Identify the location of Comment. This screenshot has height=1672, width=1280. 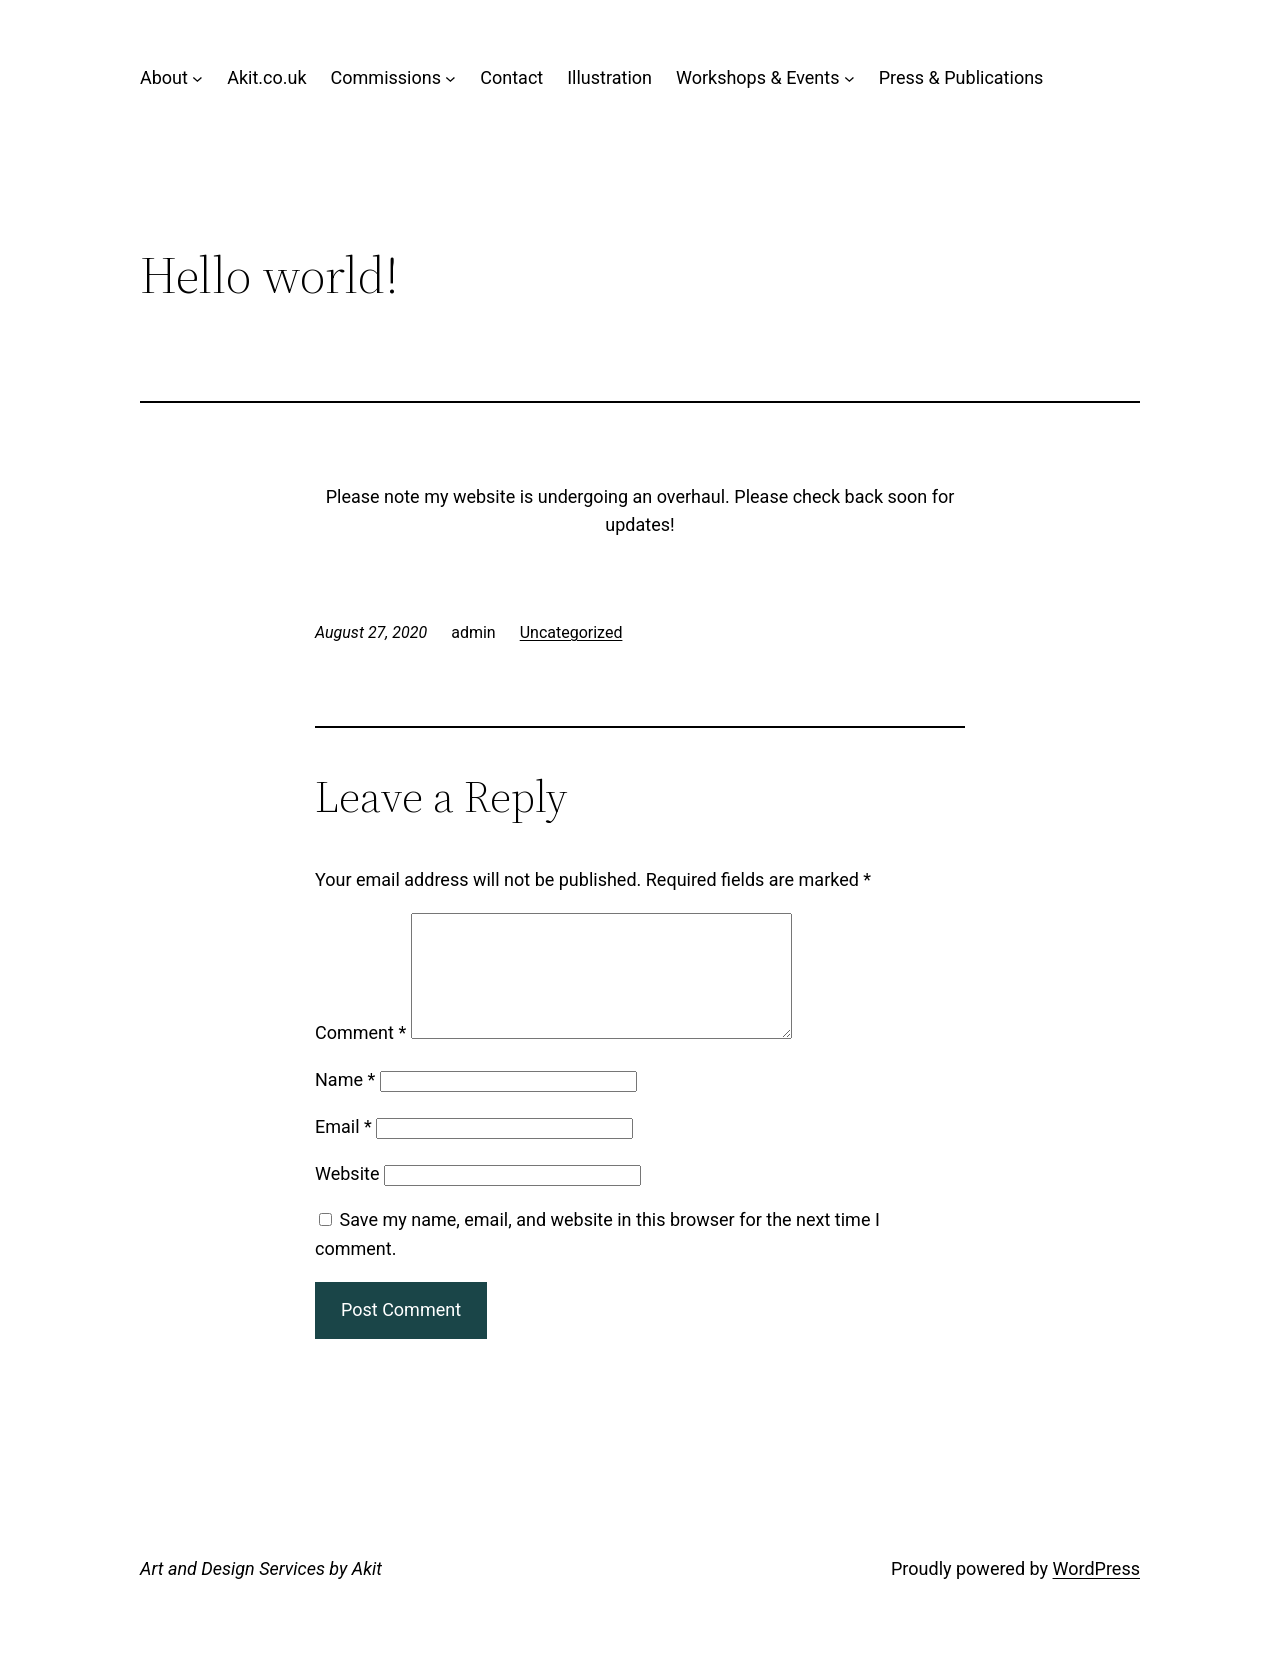
(360, 1056).